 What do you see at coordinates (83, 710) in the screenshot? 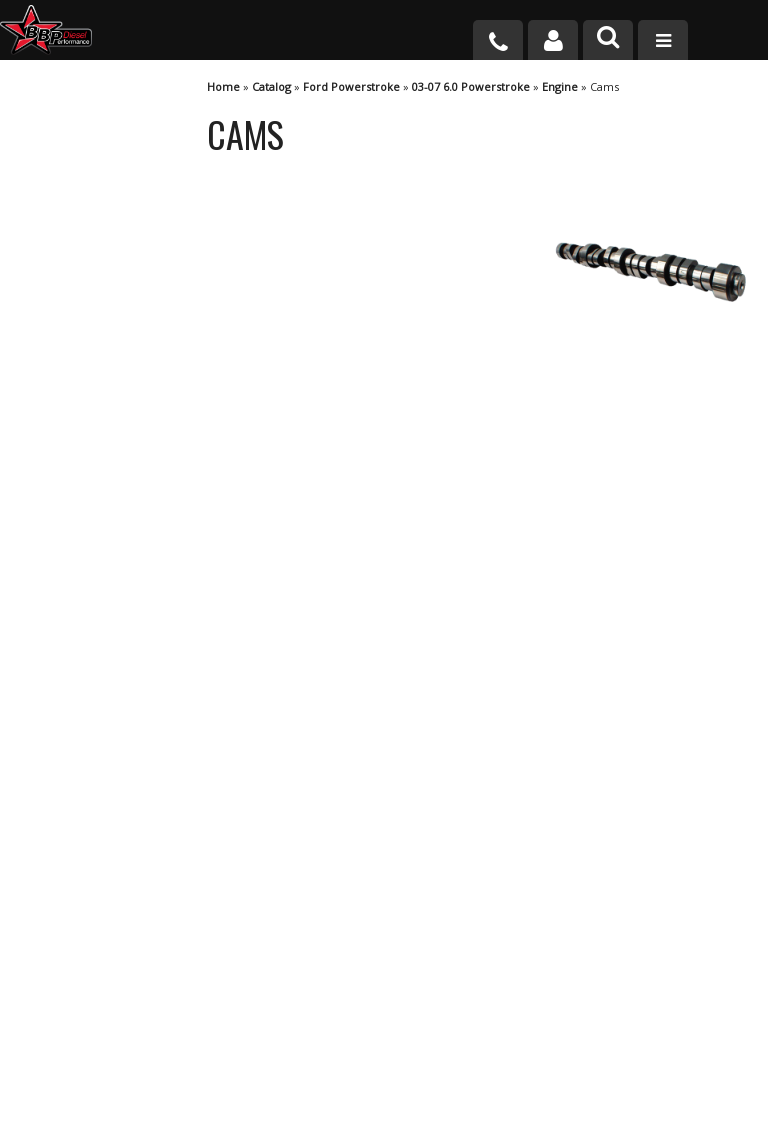
I see `Email Us` at bounding box center [83, 710].